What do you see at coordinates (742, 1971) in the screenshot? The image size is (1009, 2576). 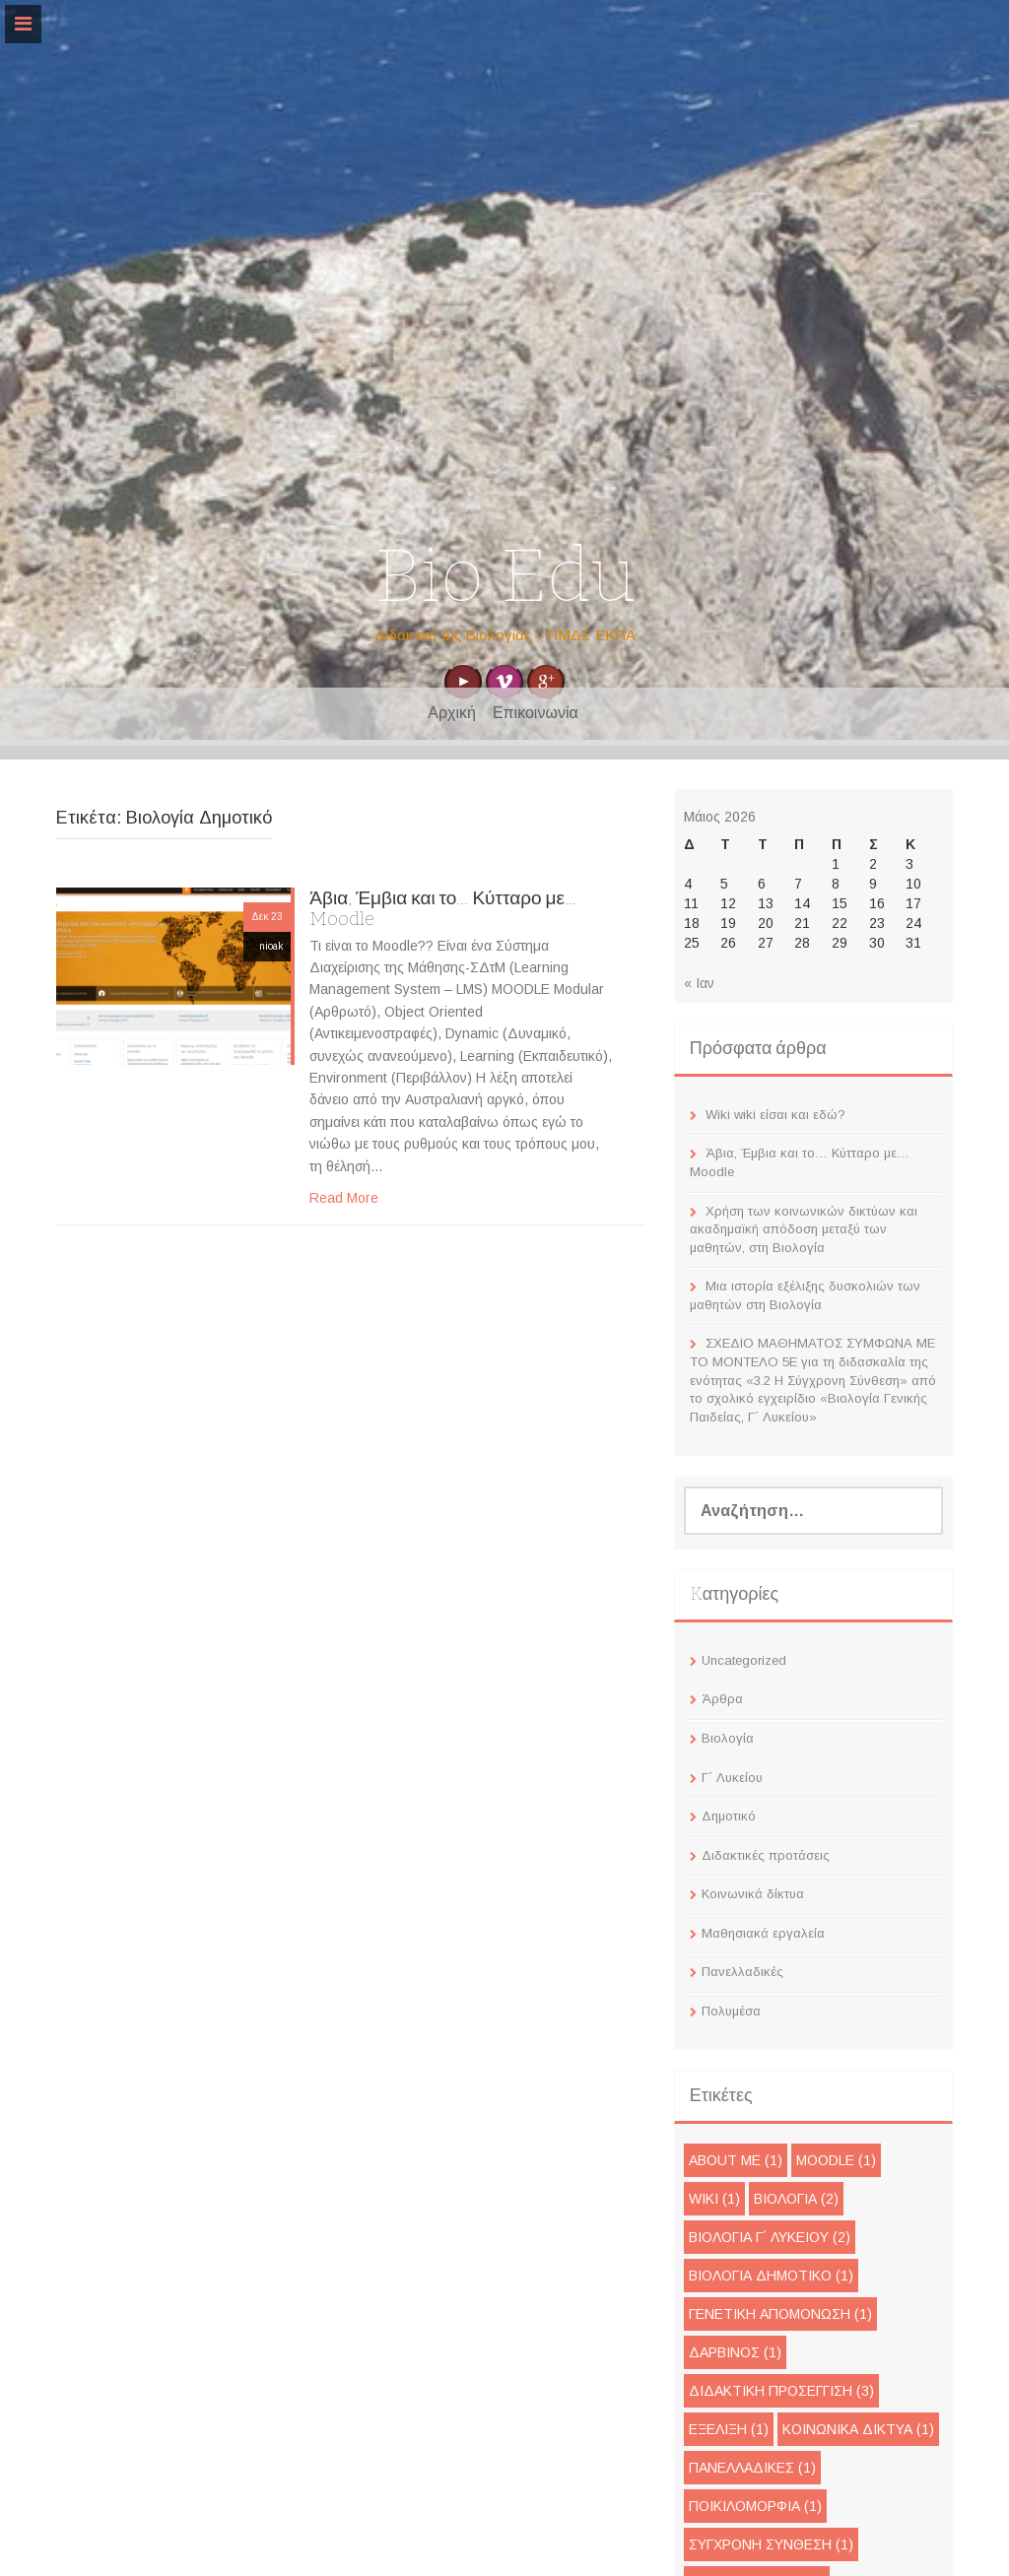 I see `Πανελλαδικές` at bounding box center [742, 1971].